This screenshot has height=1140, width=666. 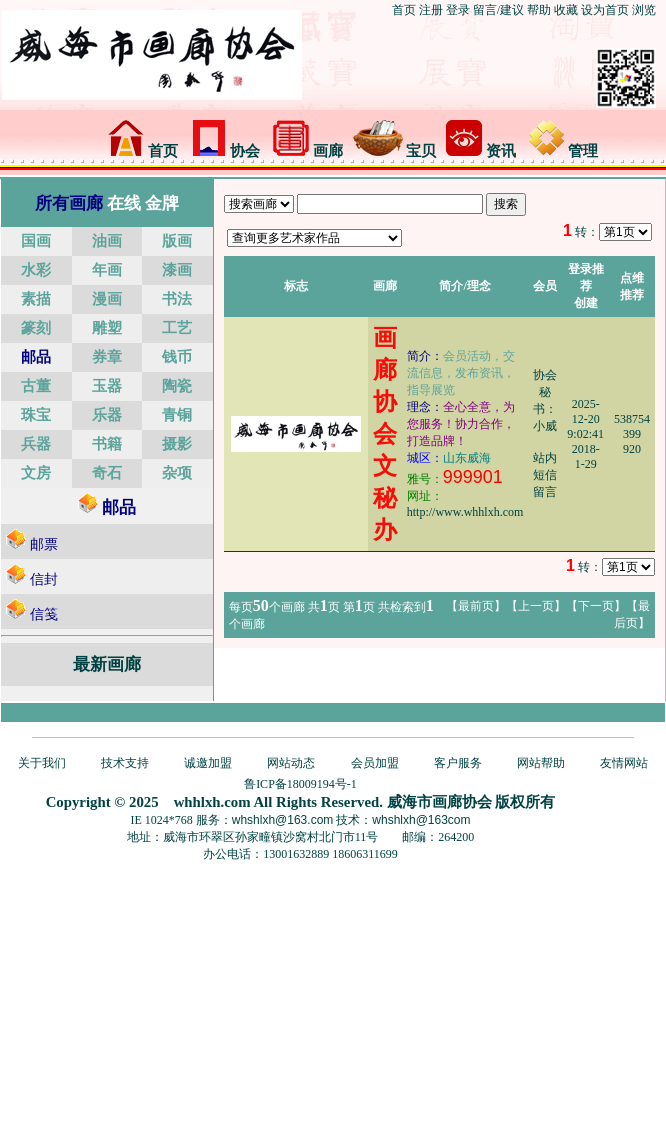 What do you see at coordinates (498, 10) in the screenshot?
I see `留言/建议` at bounding box center [498, 10].